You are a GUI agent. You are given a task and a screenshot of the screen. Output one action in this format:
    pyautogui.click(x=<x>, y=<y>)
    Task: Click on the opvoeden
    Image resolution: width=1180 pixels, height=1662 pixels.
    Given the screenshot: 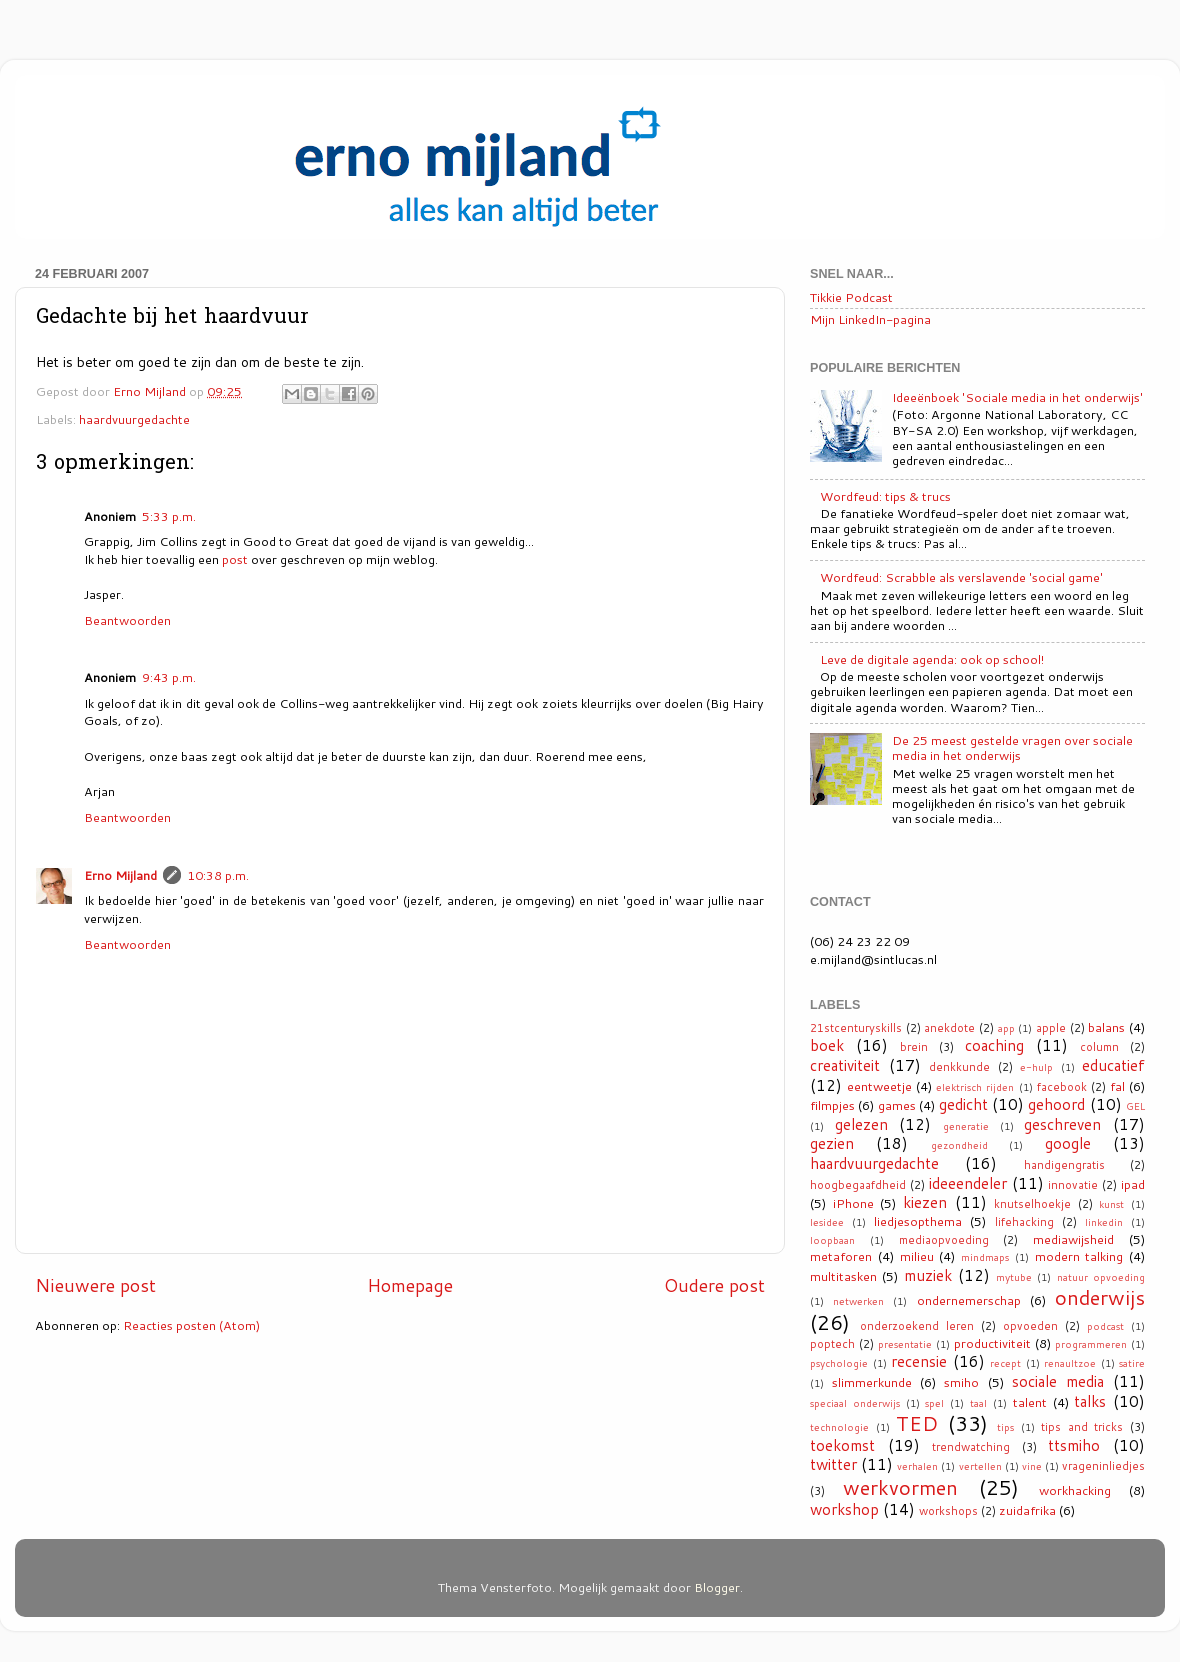 What is the action you would take?
    pyautogui.click(x=1030, y=1326)
    